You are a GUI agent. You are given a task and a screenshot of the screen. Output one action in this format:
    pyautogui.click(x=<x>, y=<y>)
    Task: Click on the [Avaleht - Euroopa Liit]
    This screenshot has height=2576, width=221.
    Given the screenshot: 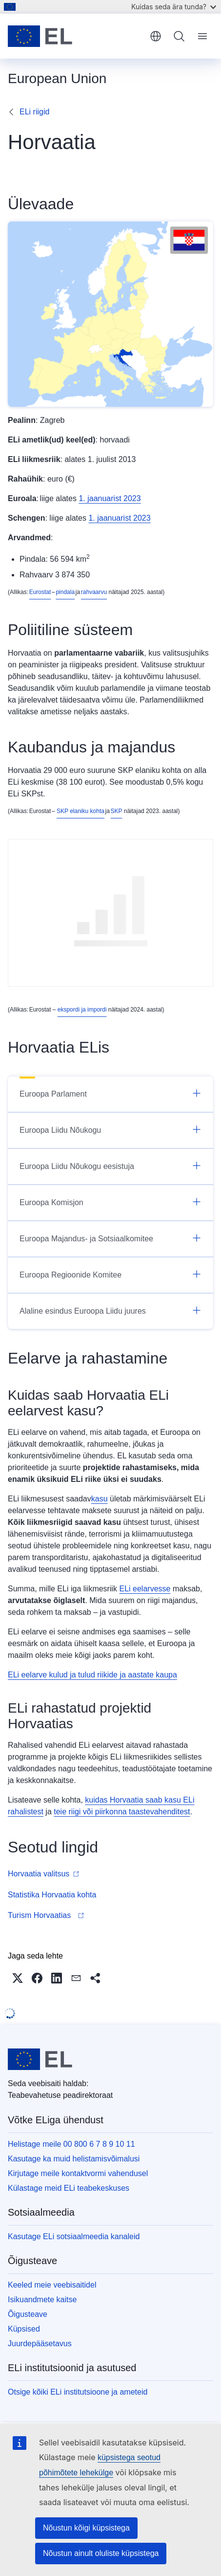 What is the action you would take?
    pyautogui.click(x=75, y=36)
    